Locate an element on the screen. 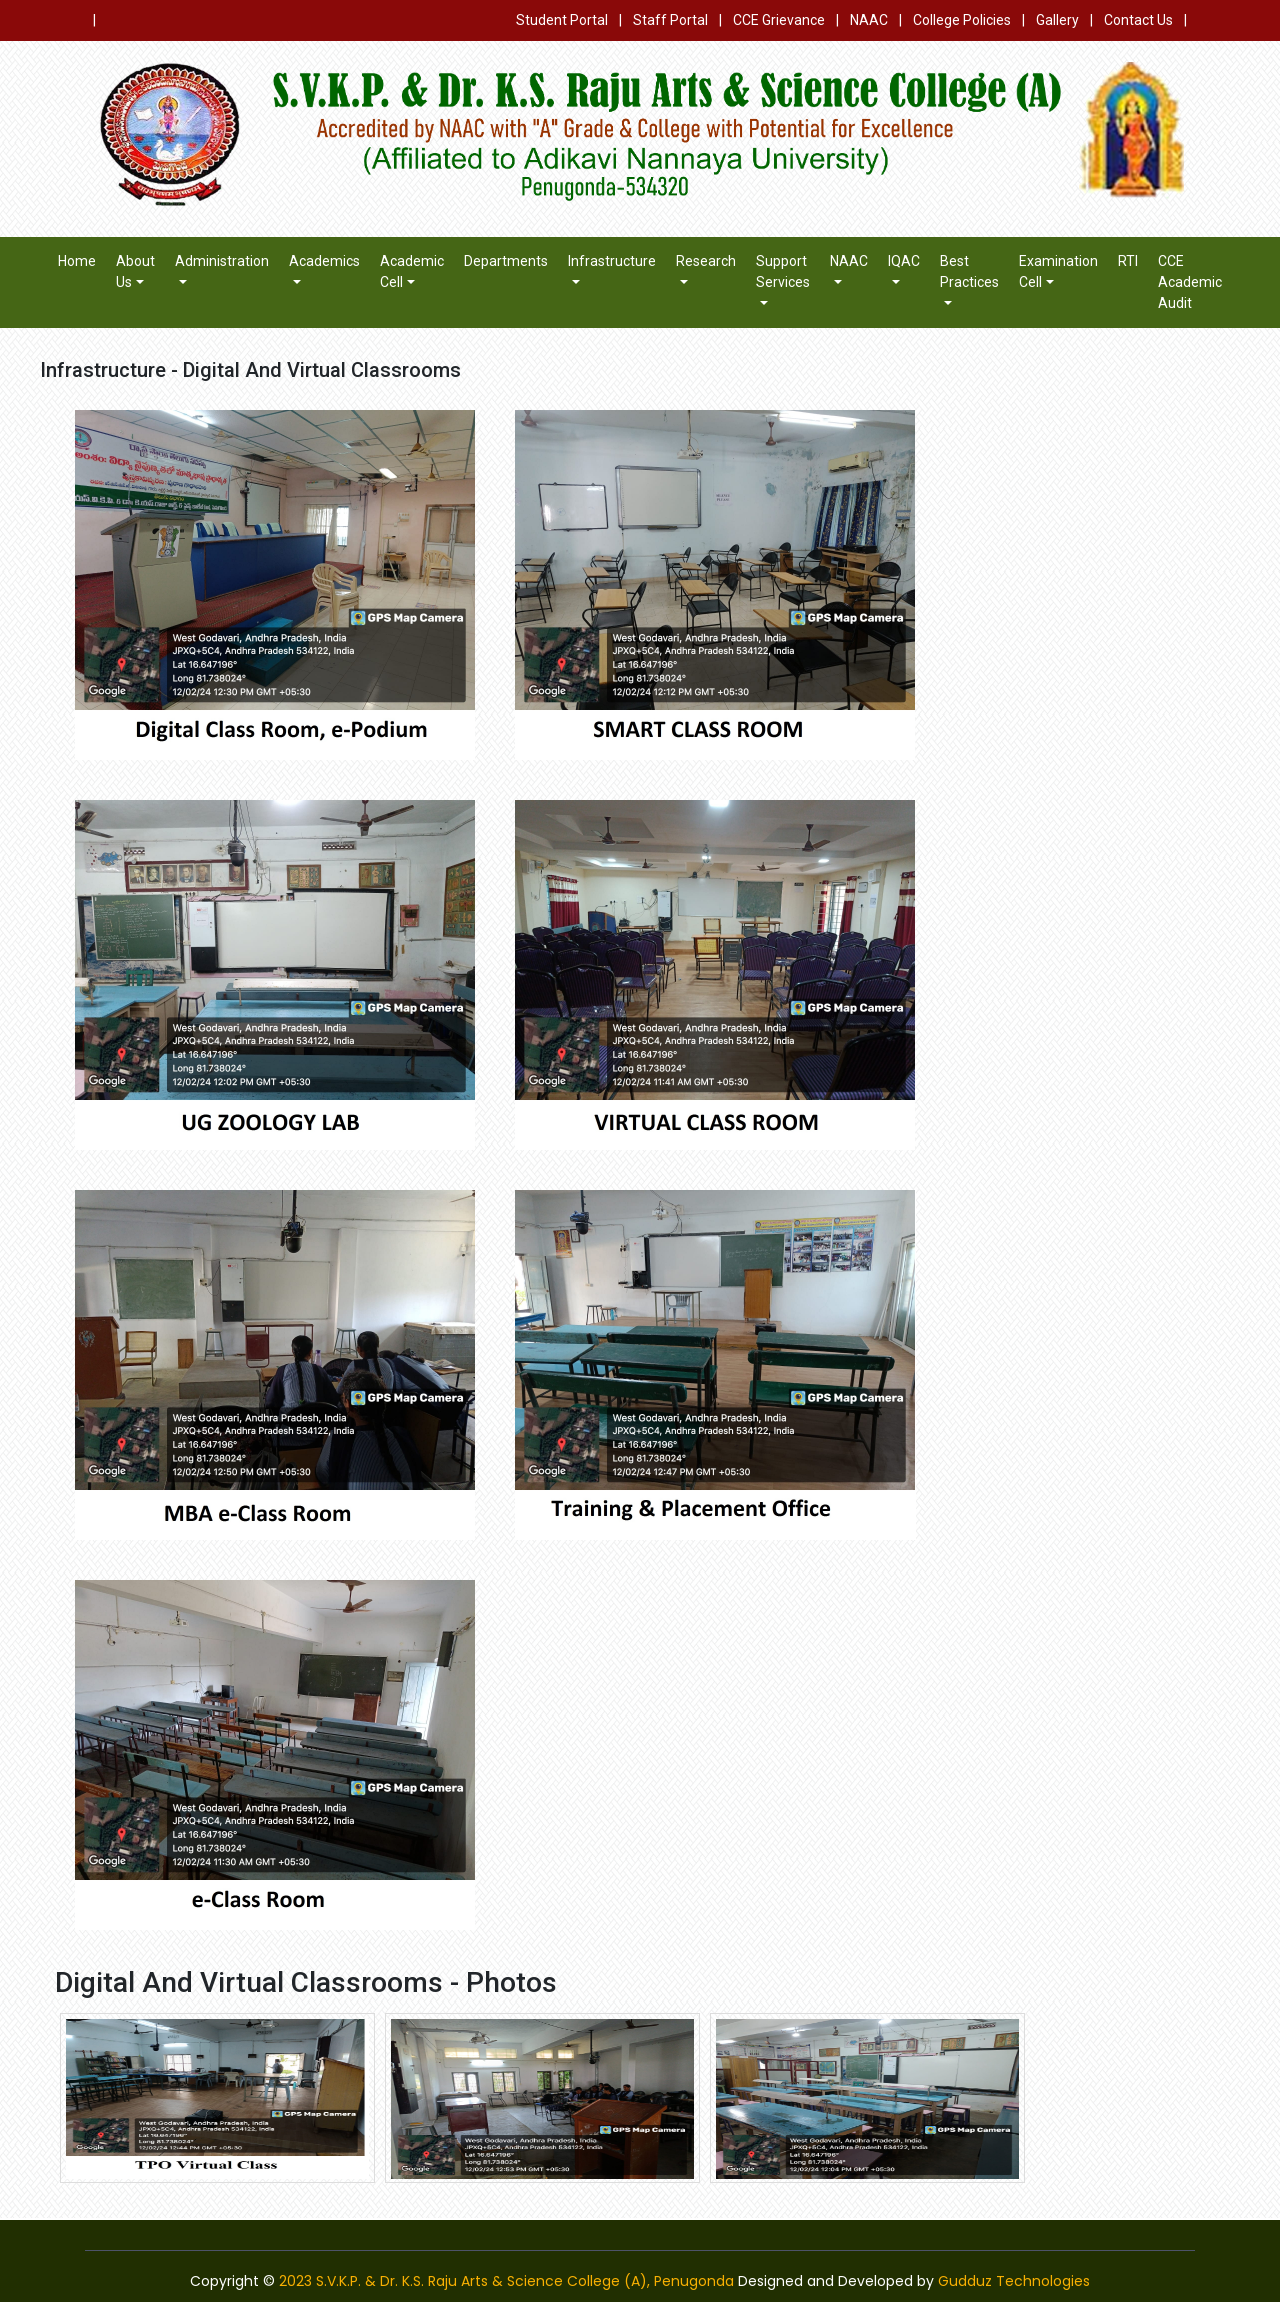  Departments is located at coordinates (506, 261).